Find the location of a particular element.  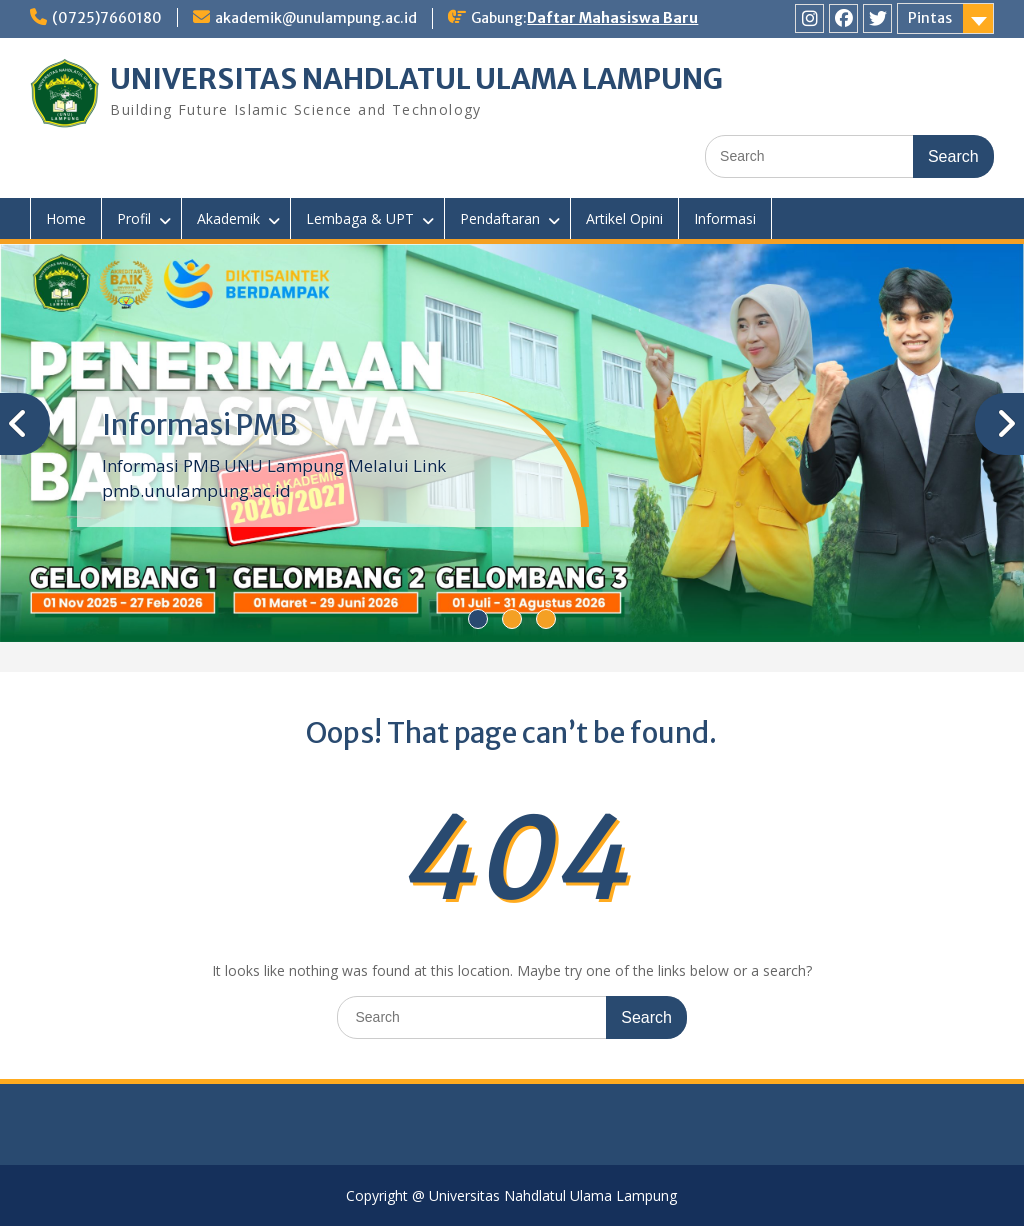

Akademik is located at coordinates (228, 218).